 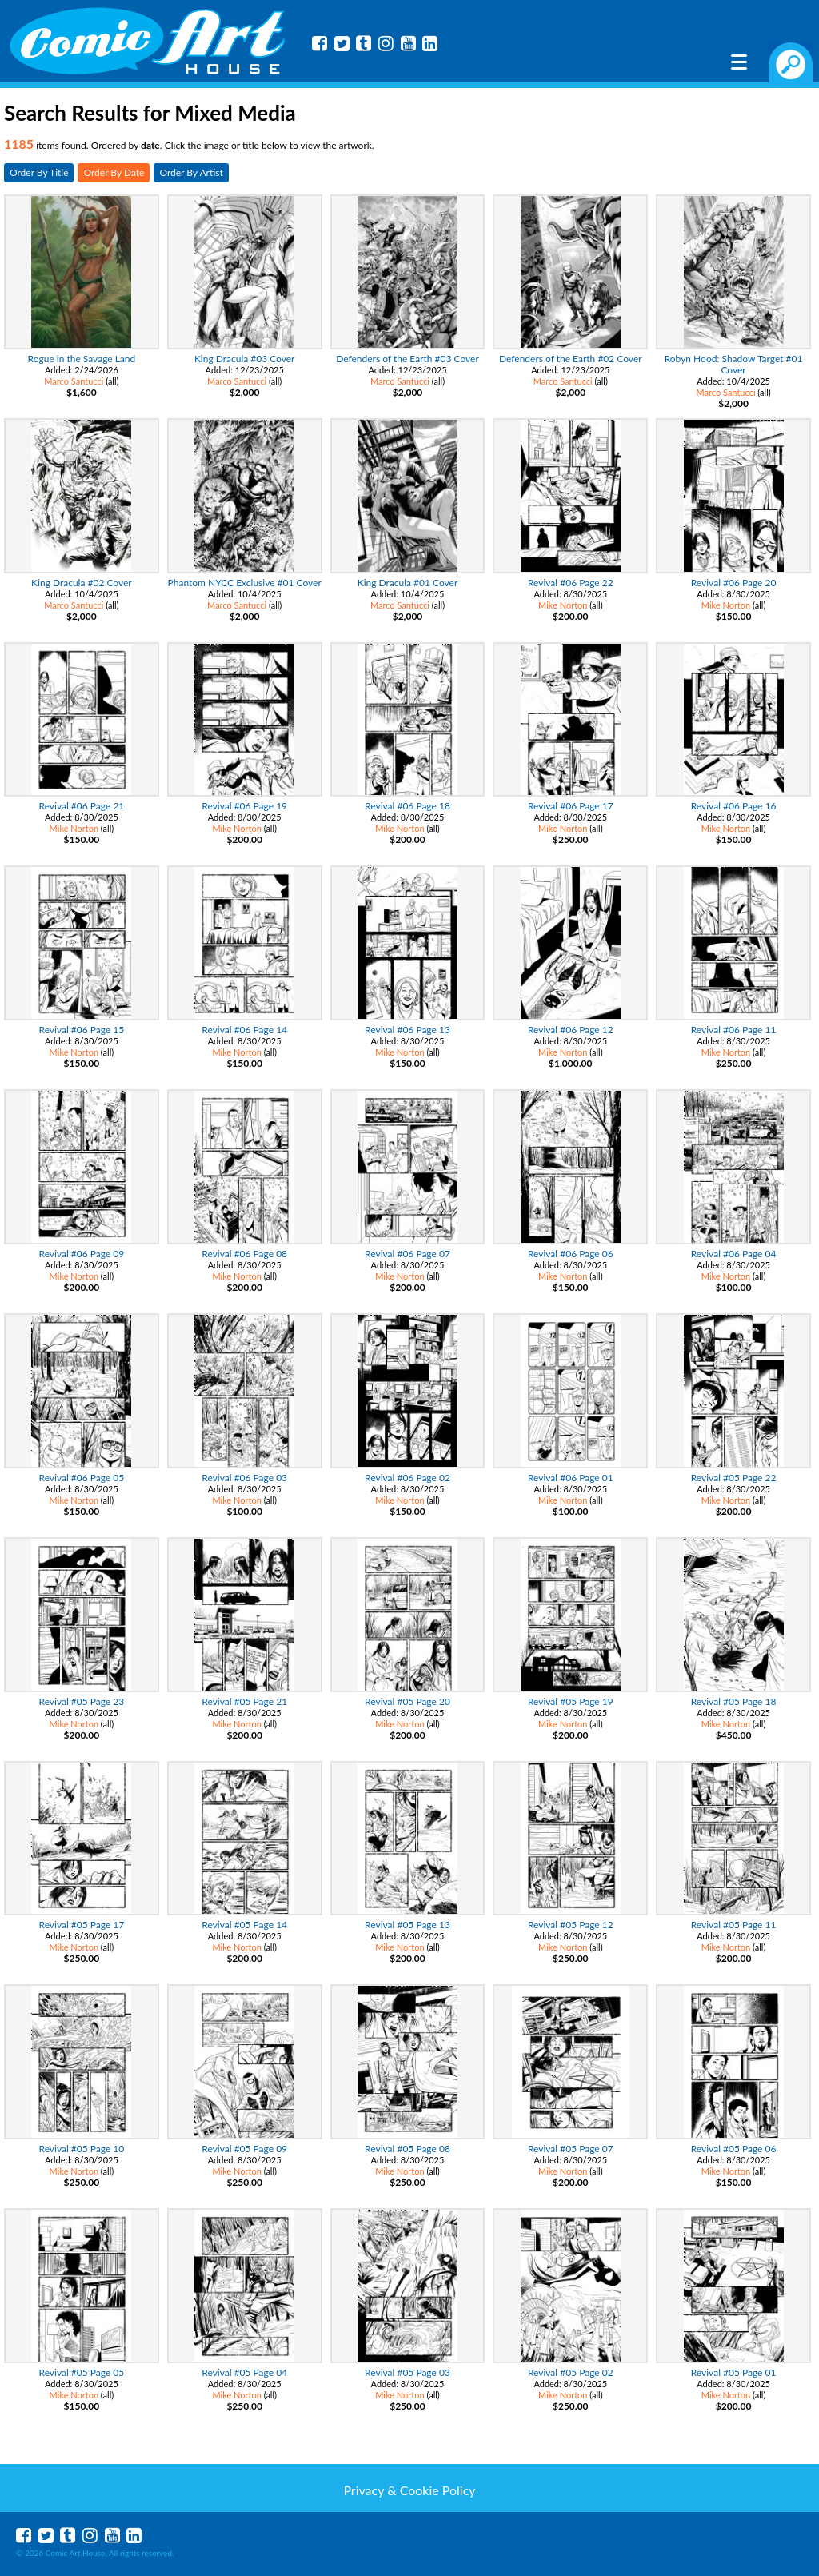 I want to click on Revival #05 Page 11, so click(x=734, y=1925).